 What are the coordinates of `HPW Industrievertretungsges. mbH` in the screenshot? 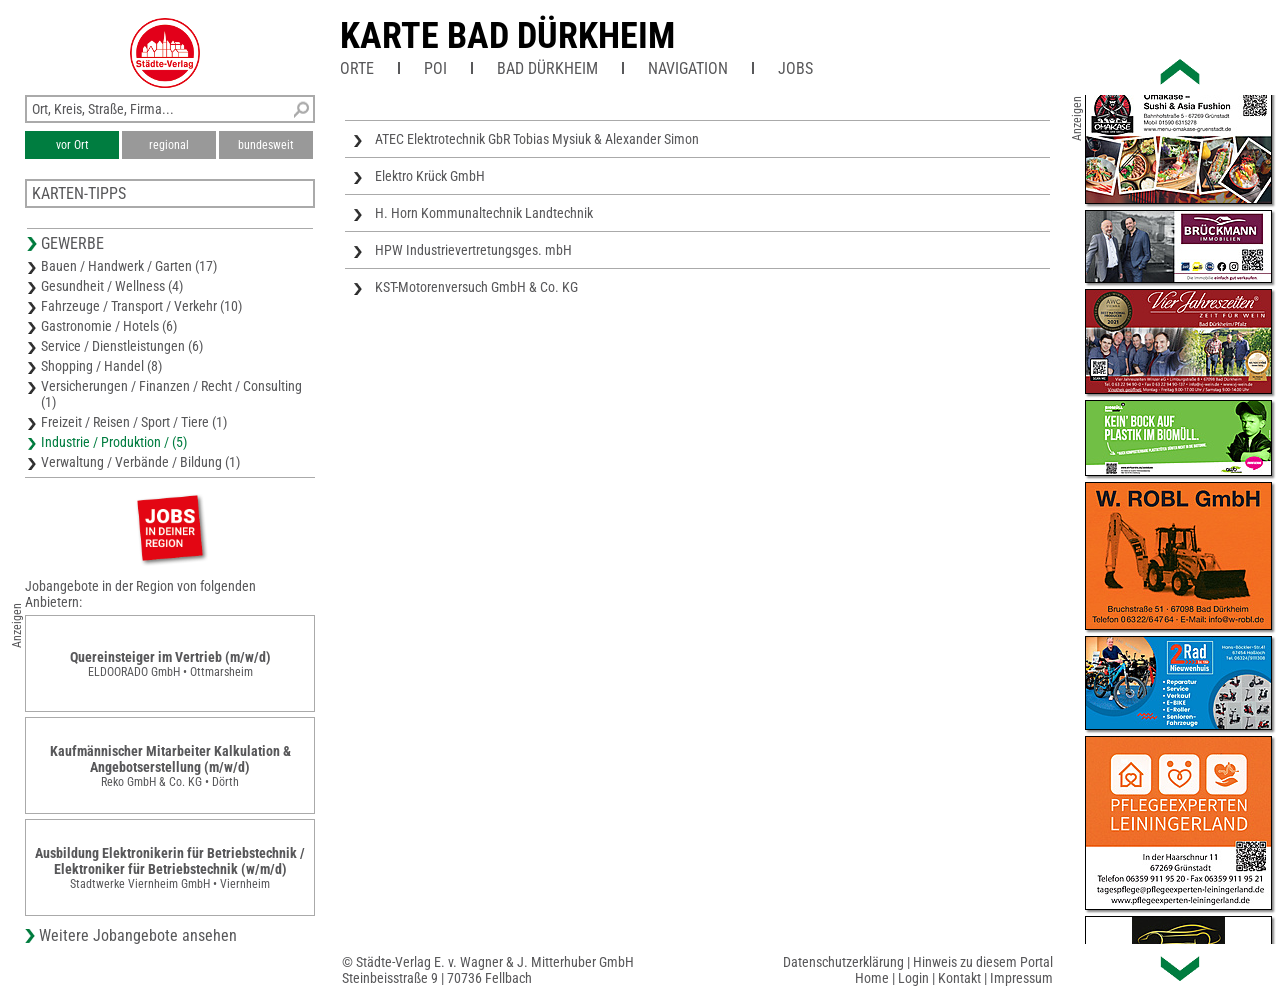 It's located at (473, 250).